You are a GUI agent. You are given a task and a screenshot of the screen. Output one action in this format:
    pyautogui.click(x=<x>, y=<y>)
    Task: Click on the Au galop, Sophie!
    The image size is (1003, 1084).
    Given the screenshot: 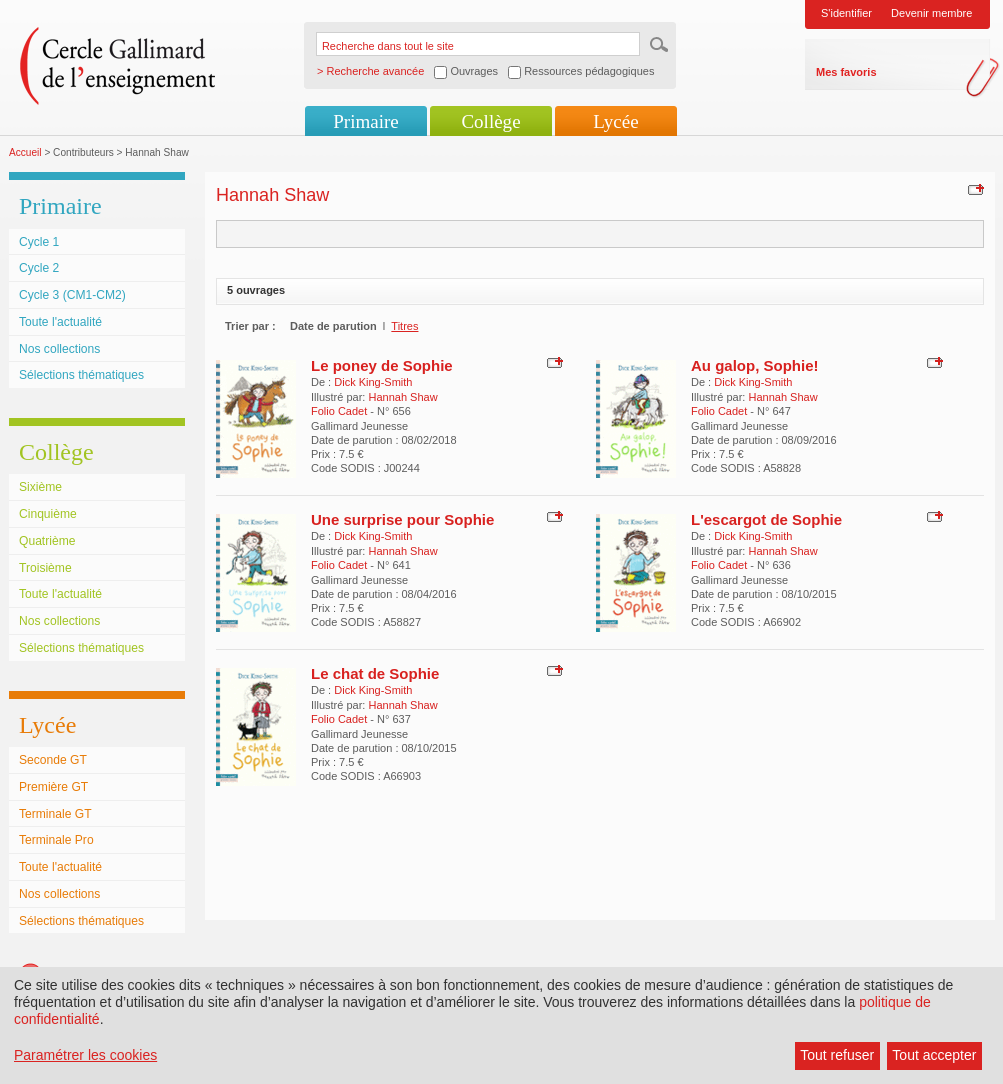 What is the action you would take?
    pyautogui.click(x=755, y=365)
    